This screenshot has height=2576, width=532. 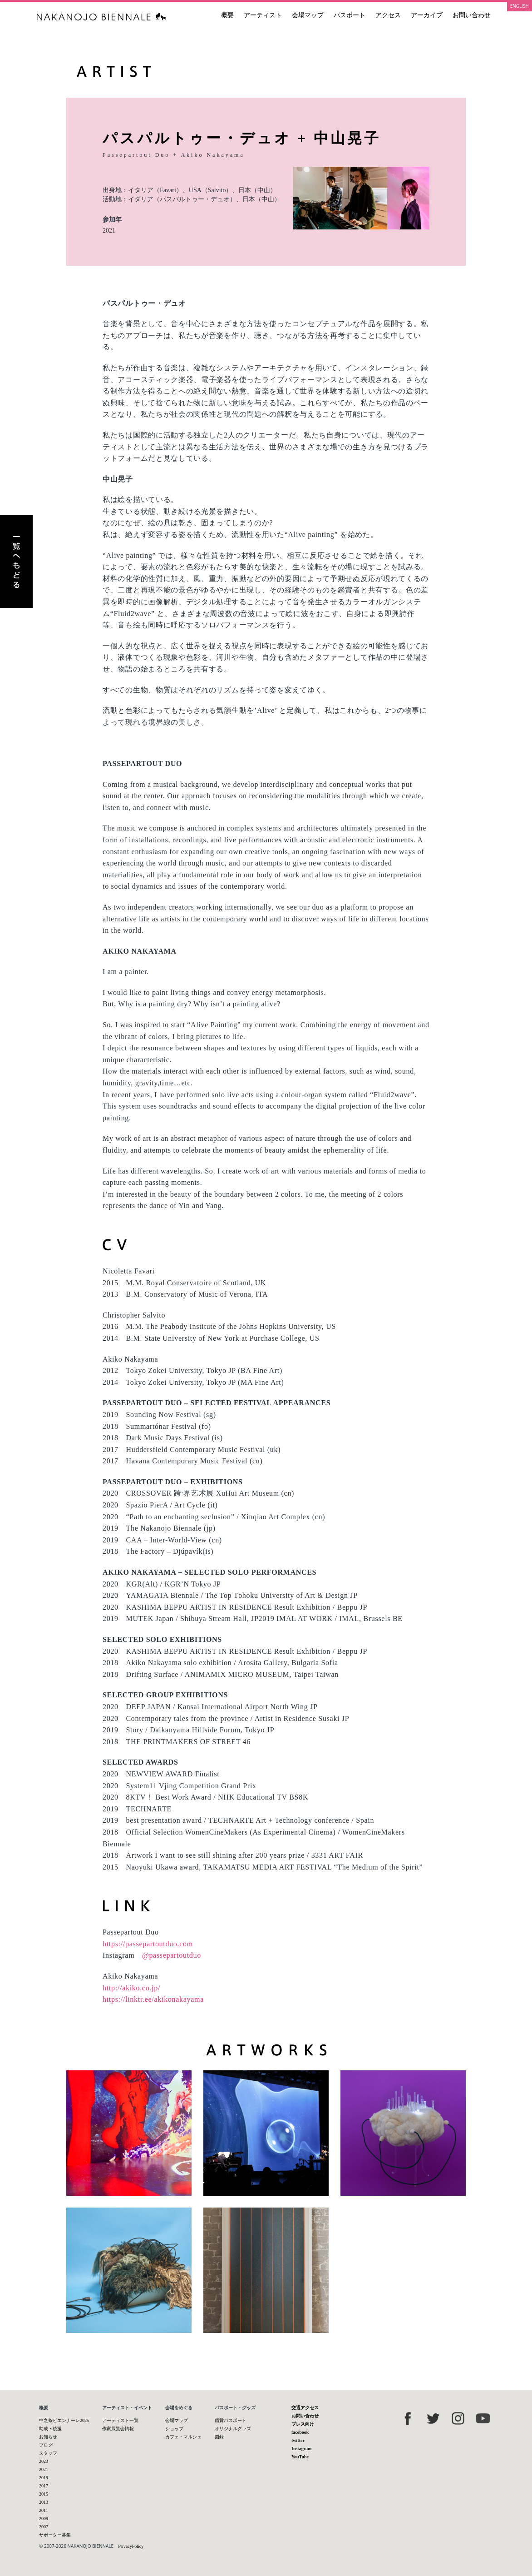 What do you see at coordinates (64, 2420) in the screenshot?
I see `中之条ビエンナーレ2025` at bounding box center [64, 2420].